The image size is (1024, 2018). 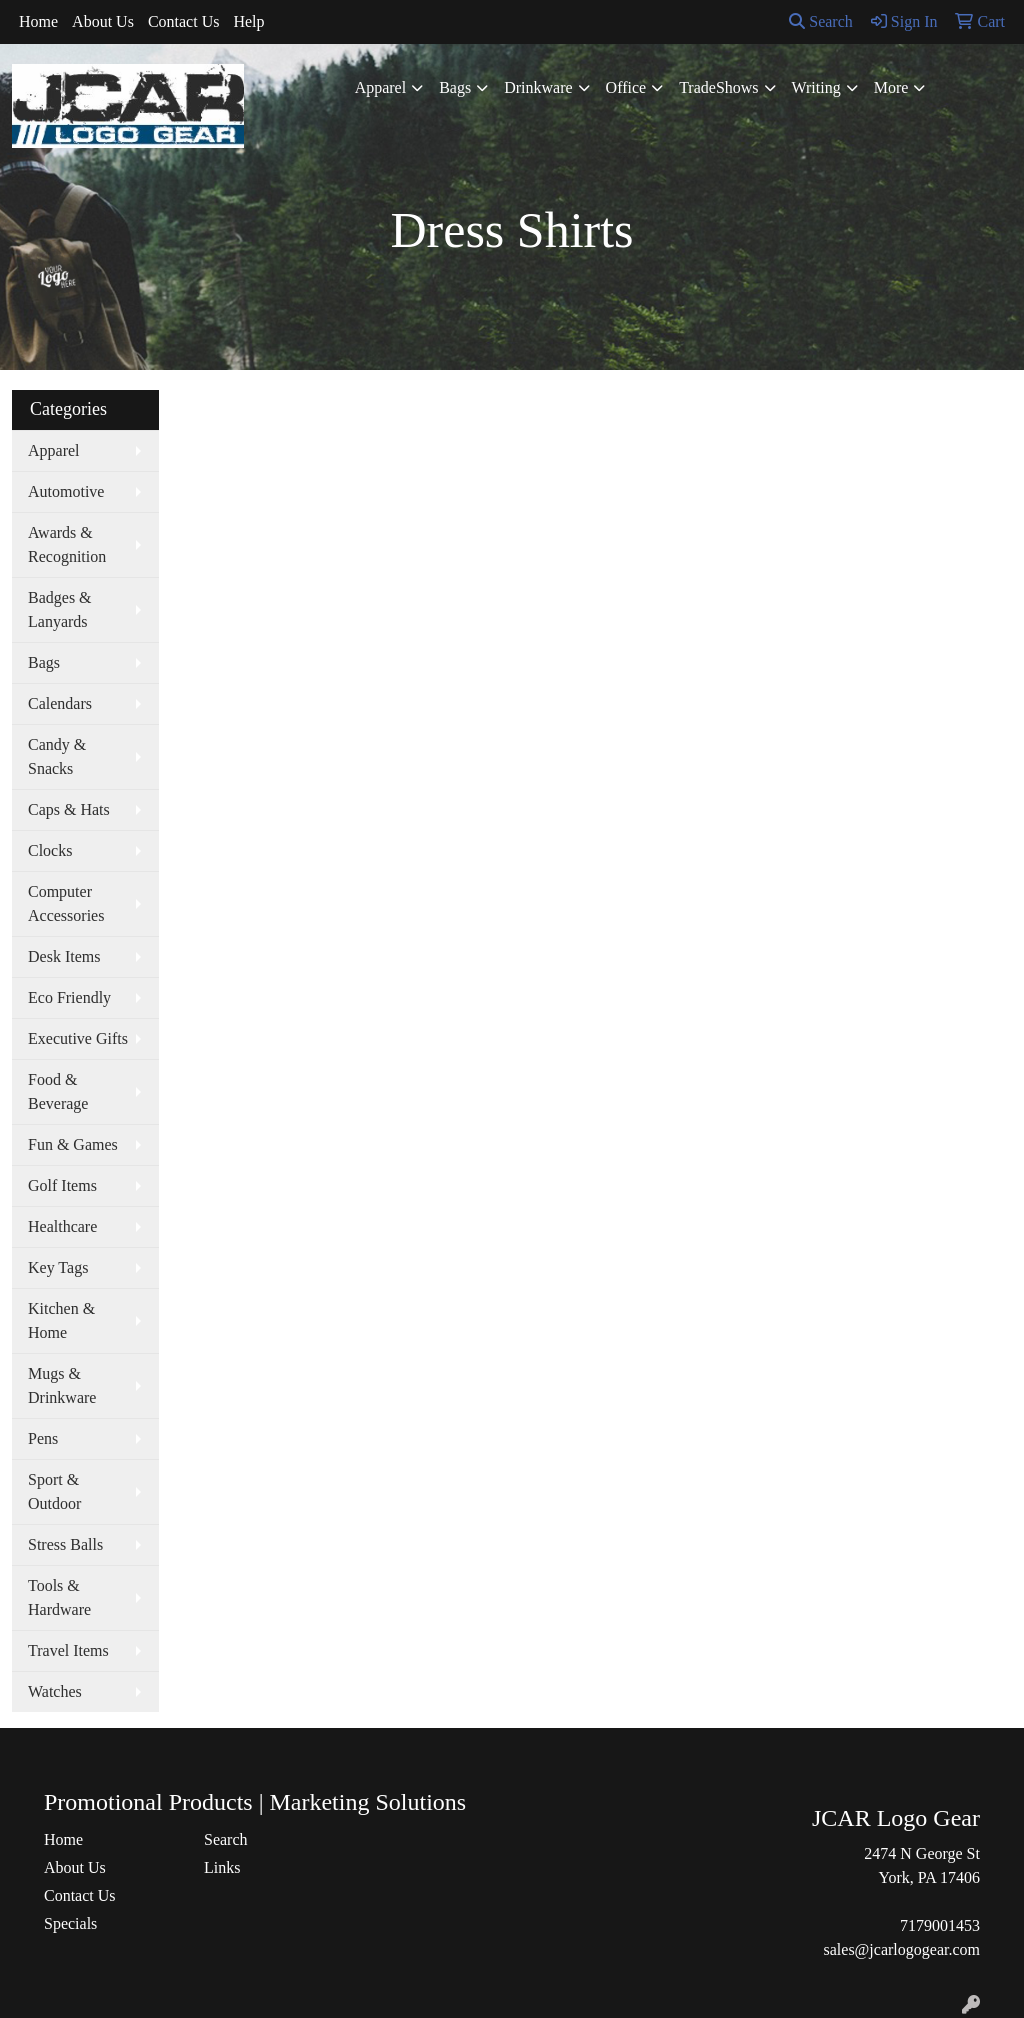 I want to click on Desk Items, so click(x=64, y=956).